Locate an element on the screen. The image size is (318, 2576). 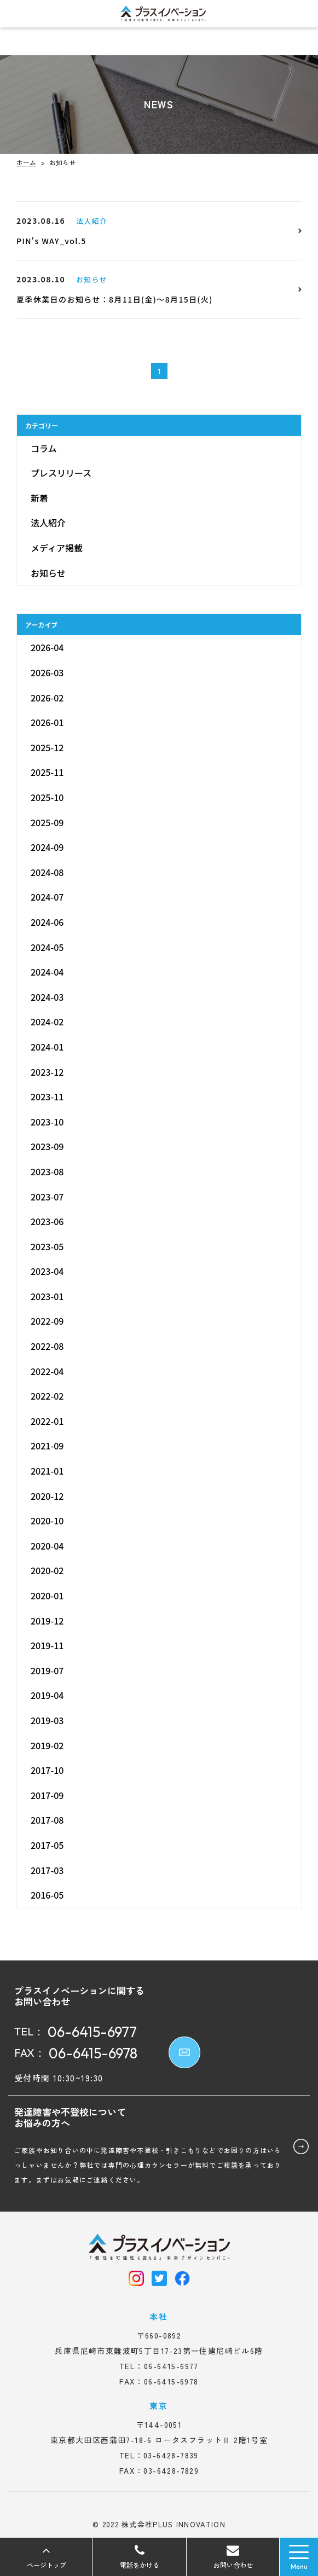
2019-02 is located at coordinates (47, 1745).